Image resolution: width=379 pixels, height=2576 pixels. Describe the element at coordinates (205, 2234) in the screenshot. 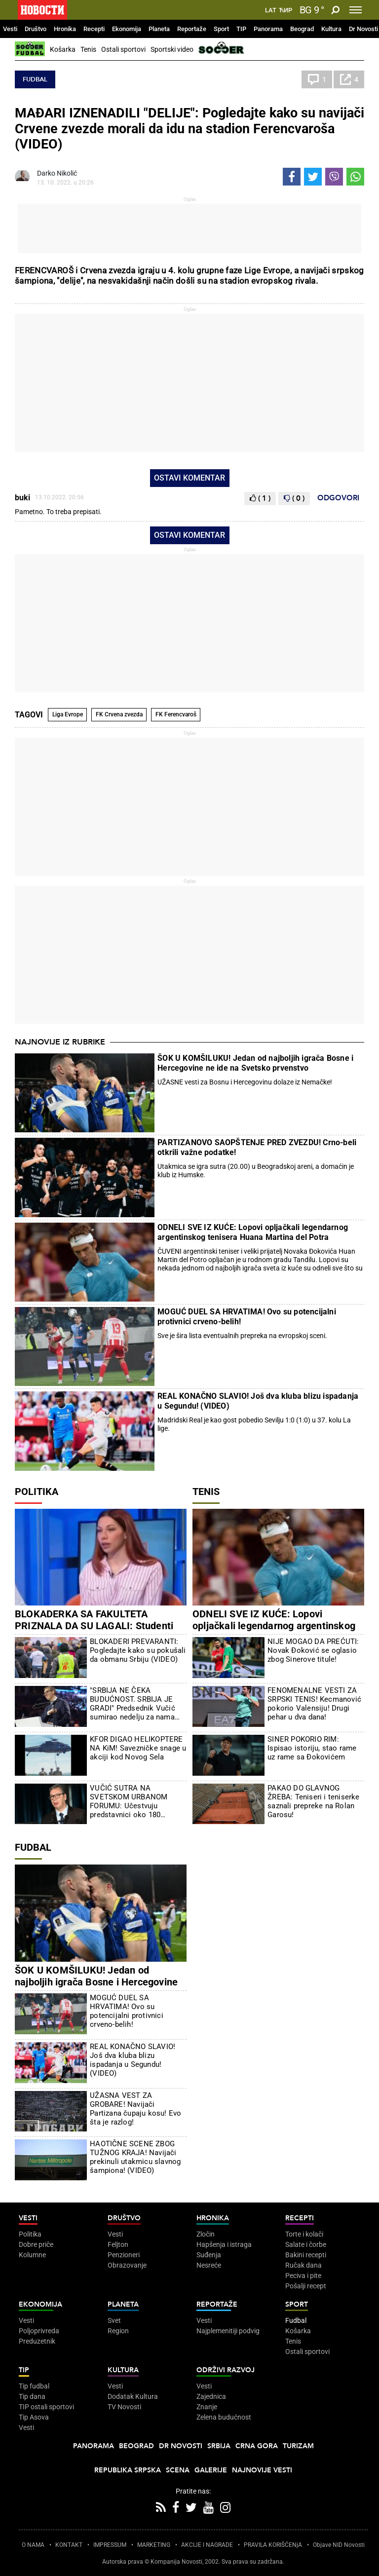

I see `Zločin` at that location.